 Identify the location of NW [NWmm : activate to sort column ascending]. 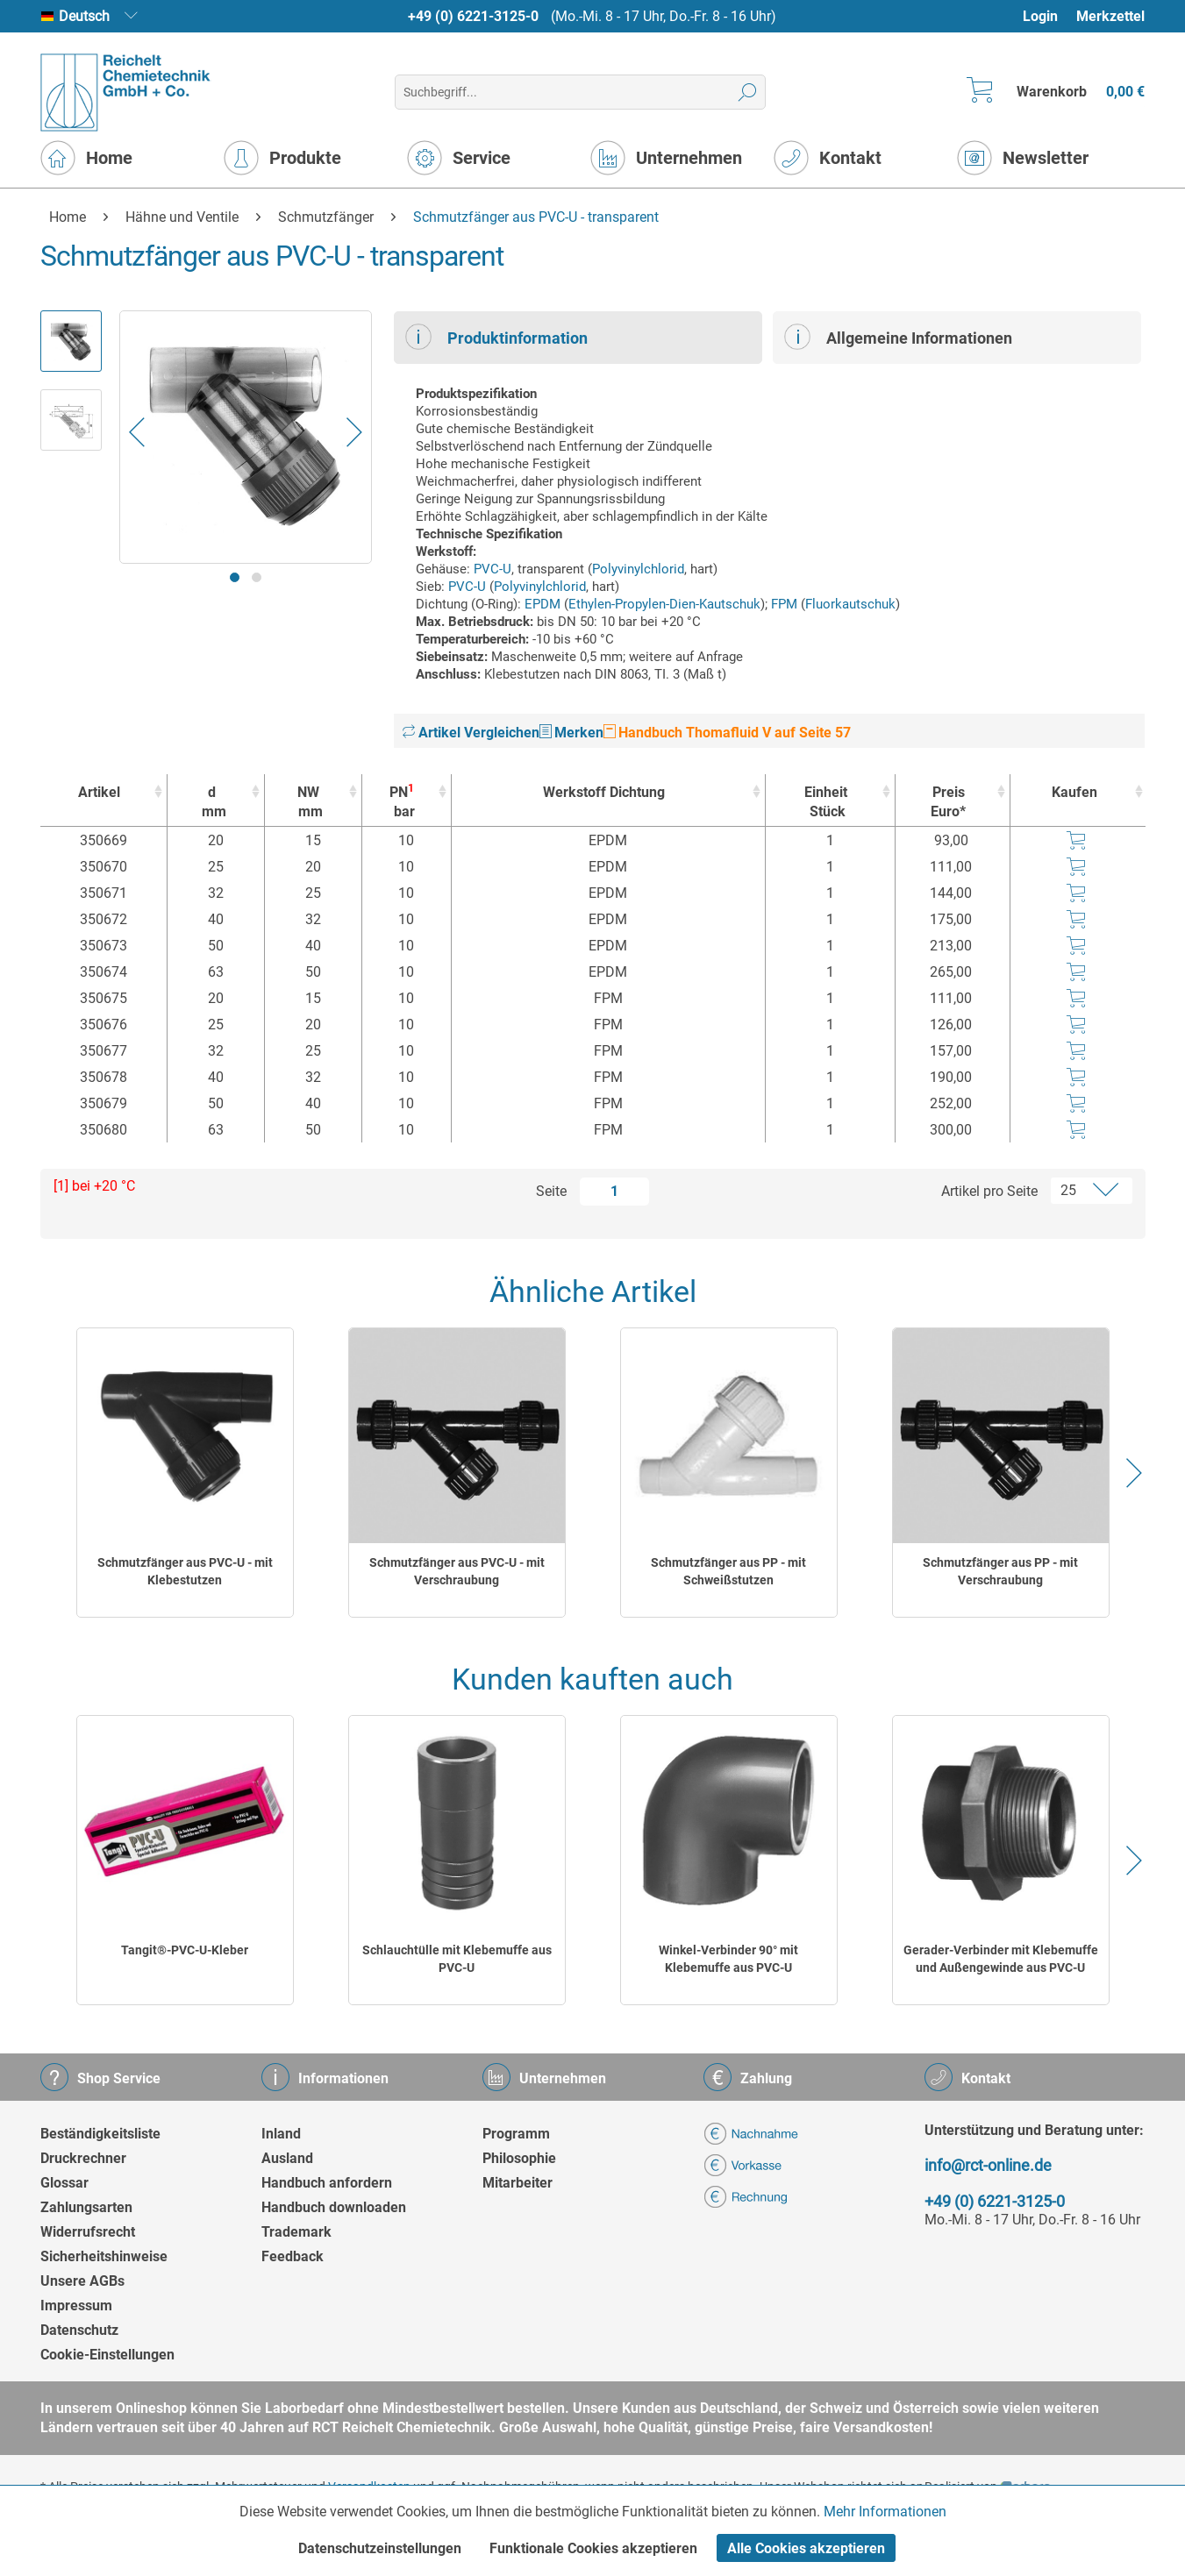
(309, 803).